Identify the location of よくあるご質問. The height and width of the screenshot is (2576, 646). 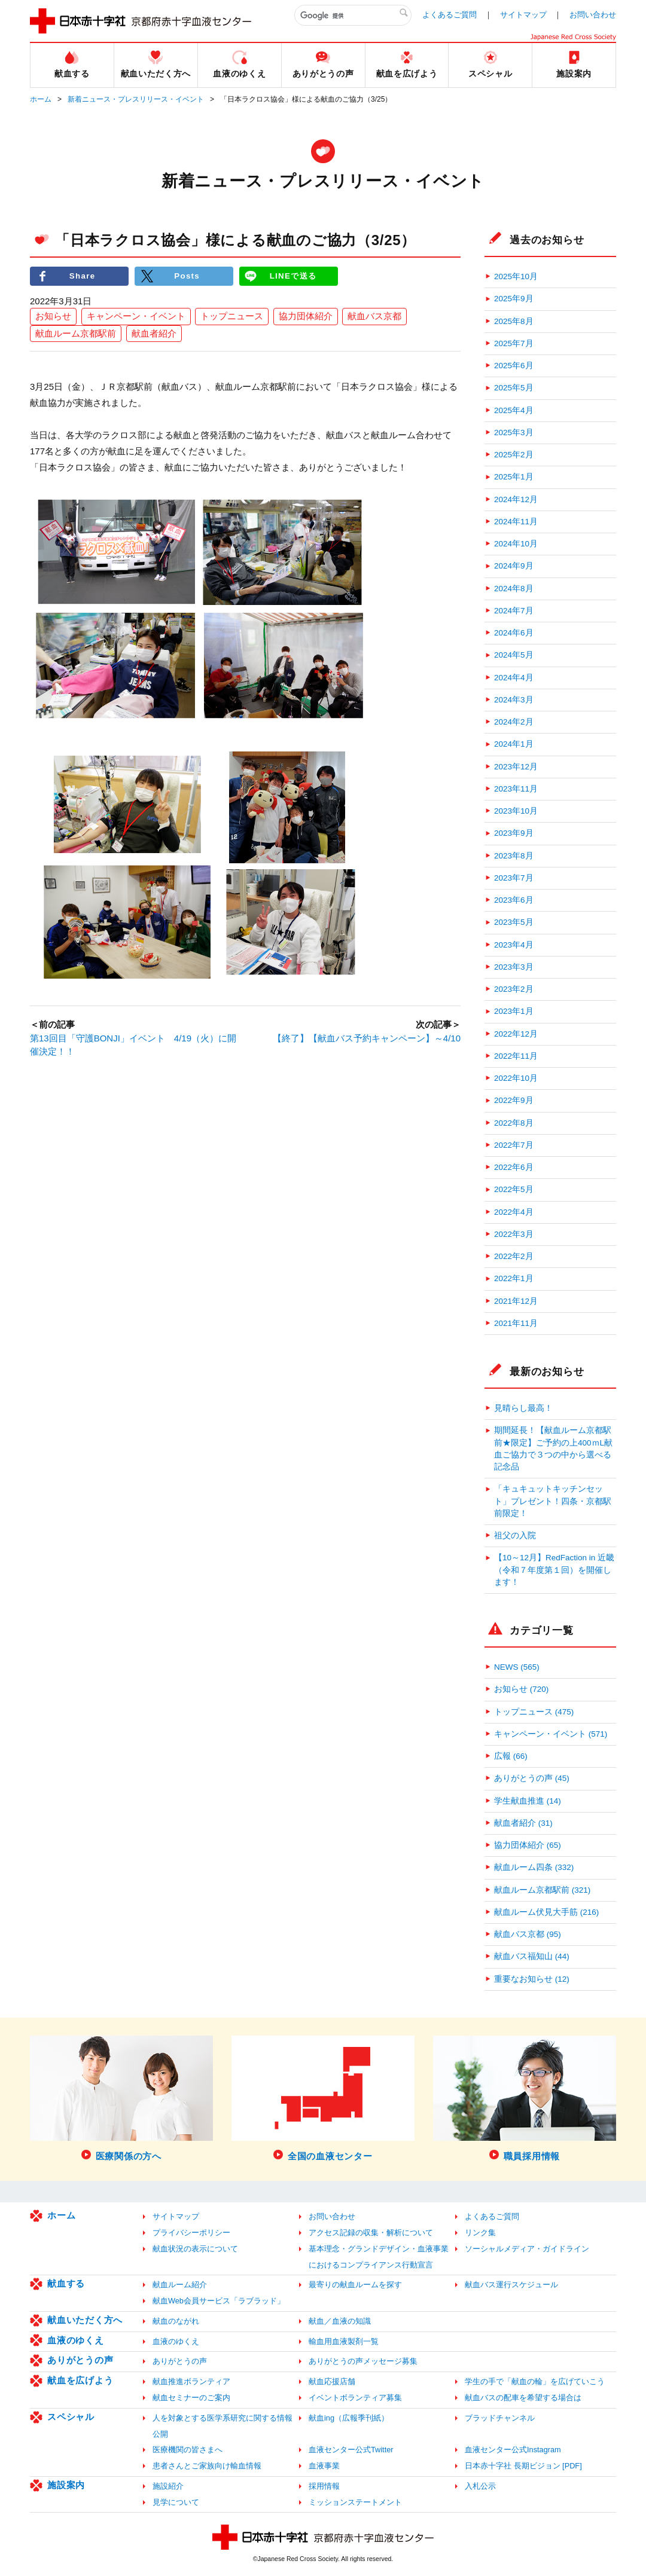
(449, 14).